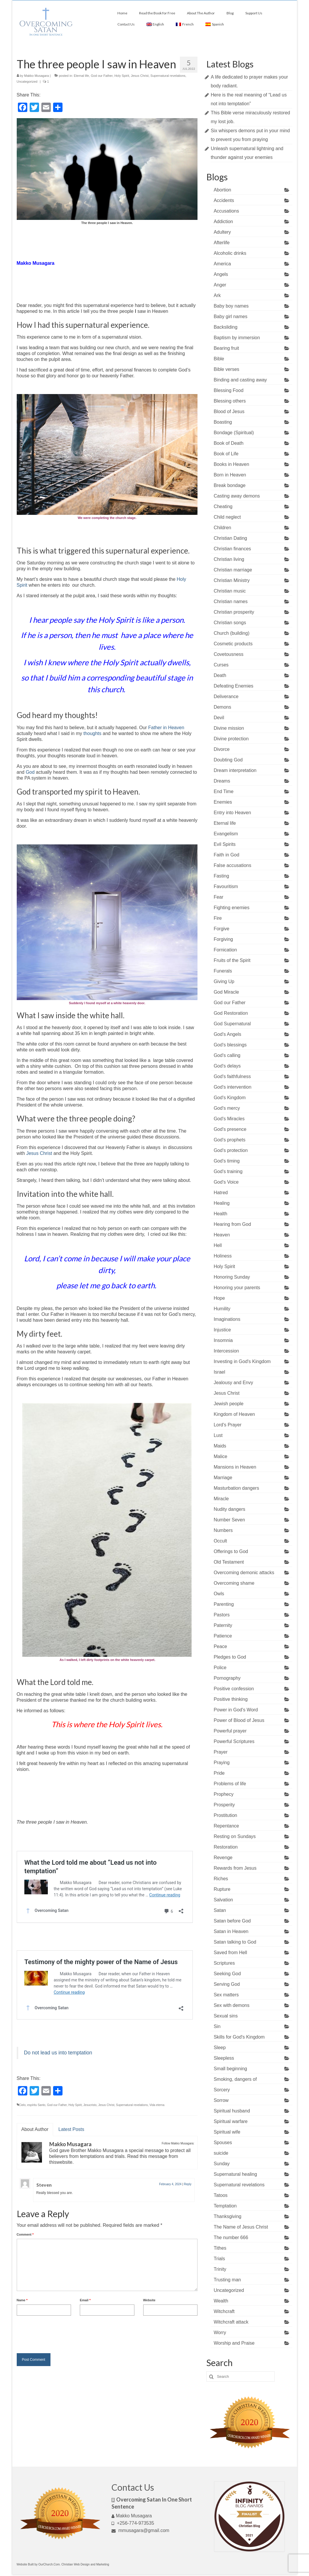 This screenshot has height=2576, width=309. What do you see at coordinates (157, 13) in the screenshot?
I see `Read the Book for Free` at bounding box center [157, 13].